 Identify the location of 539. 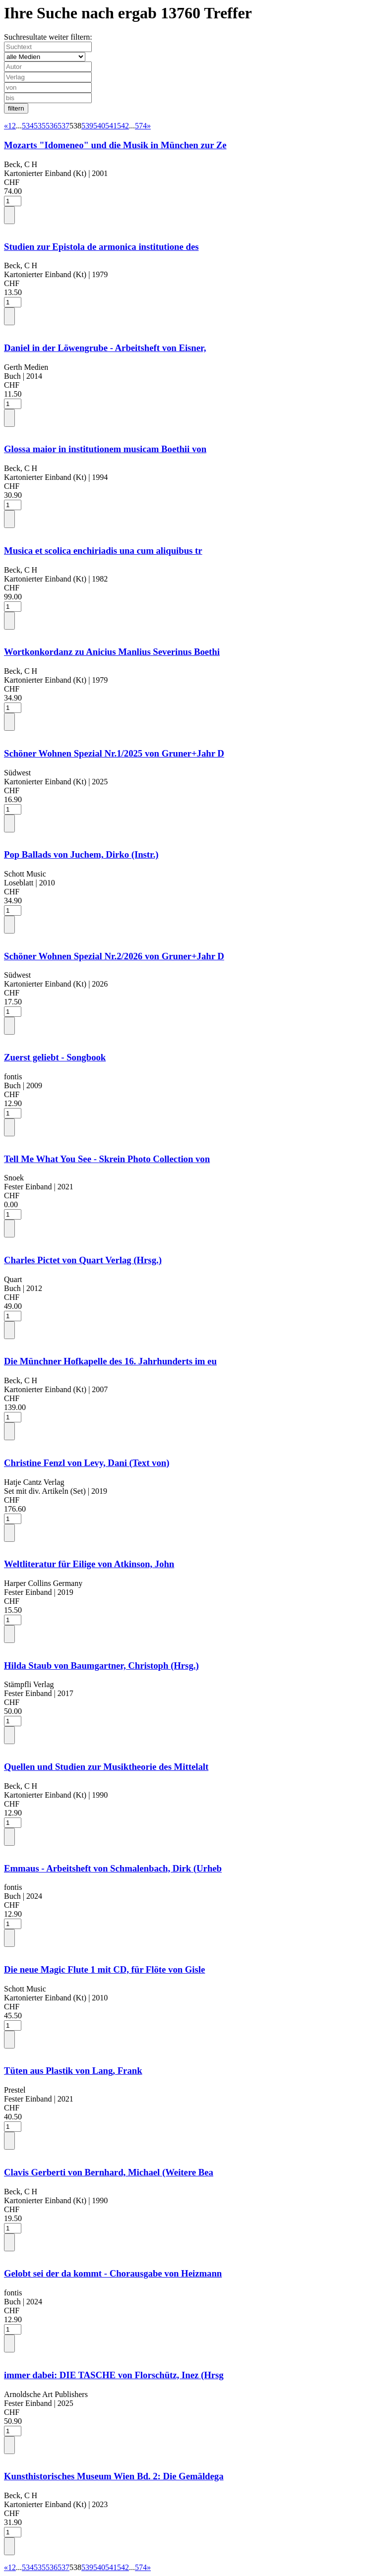
(87, 125).